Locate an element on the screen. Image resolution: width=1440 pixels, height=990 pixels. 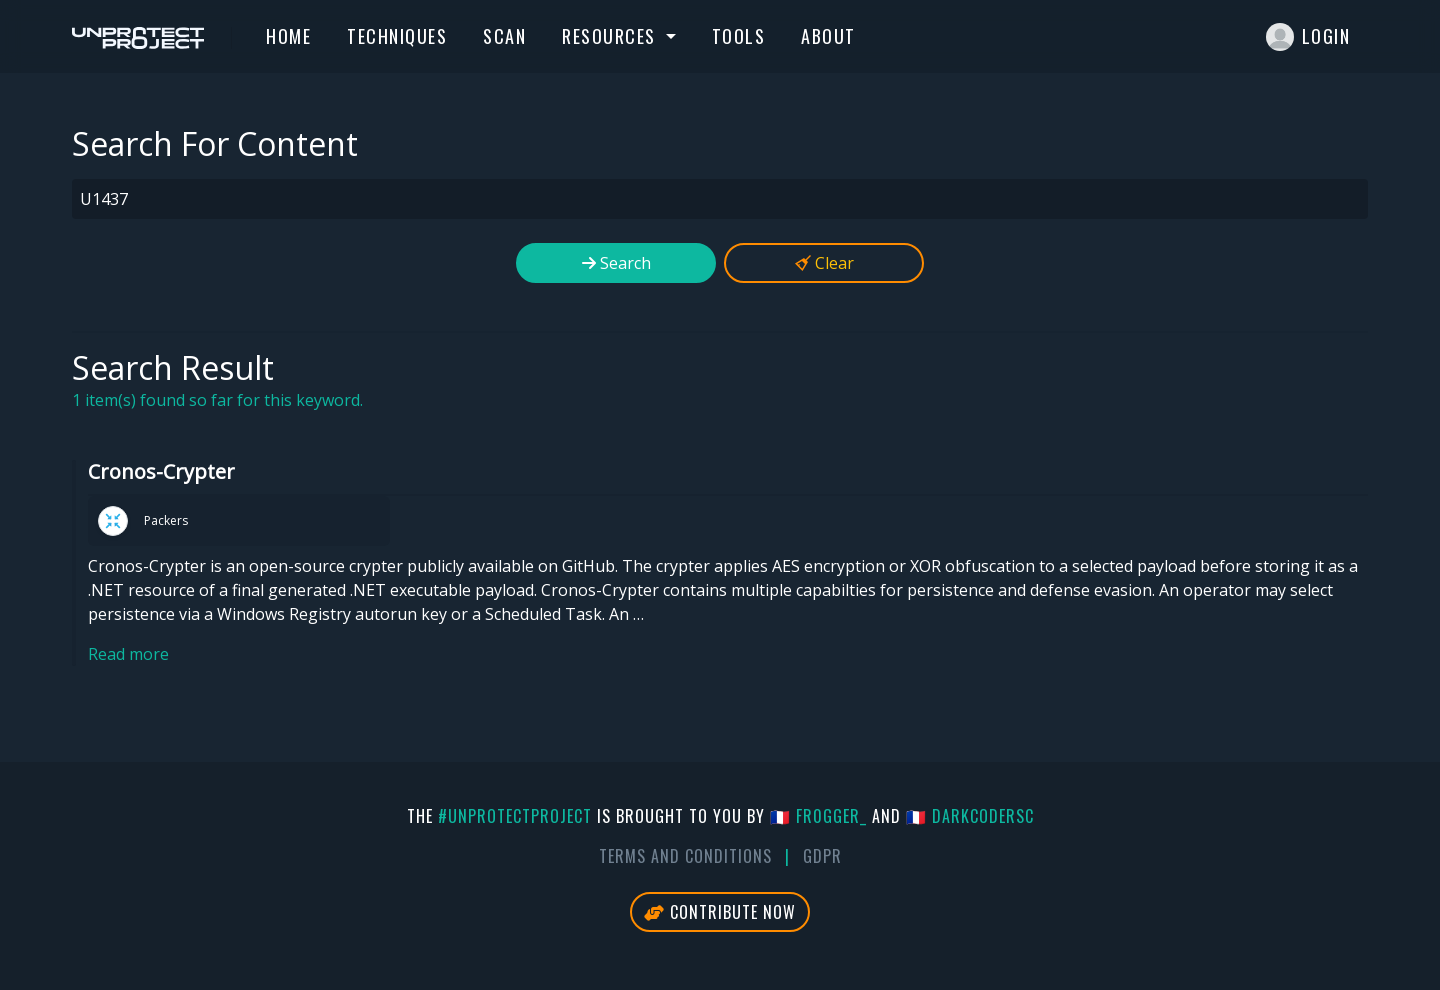
#UnprotectProject is located at coordinates (515, 816).